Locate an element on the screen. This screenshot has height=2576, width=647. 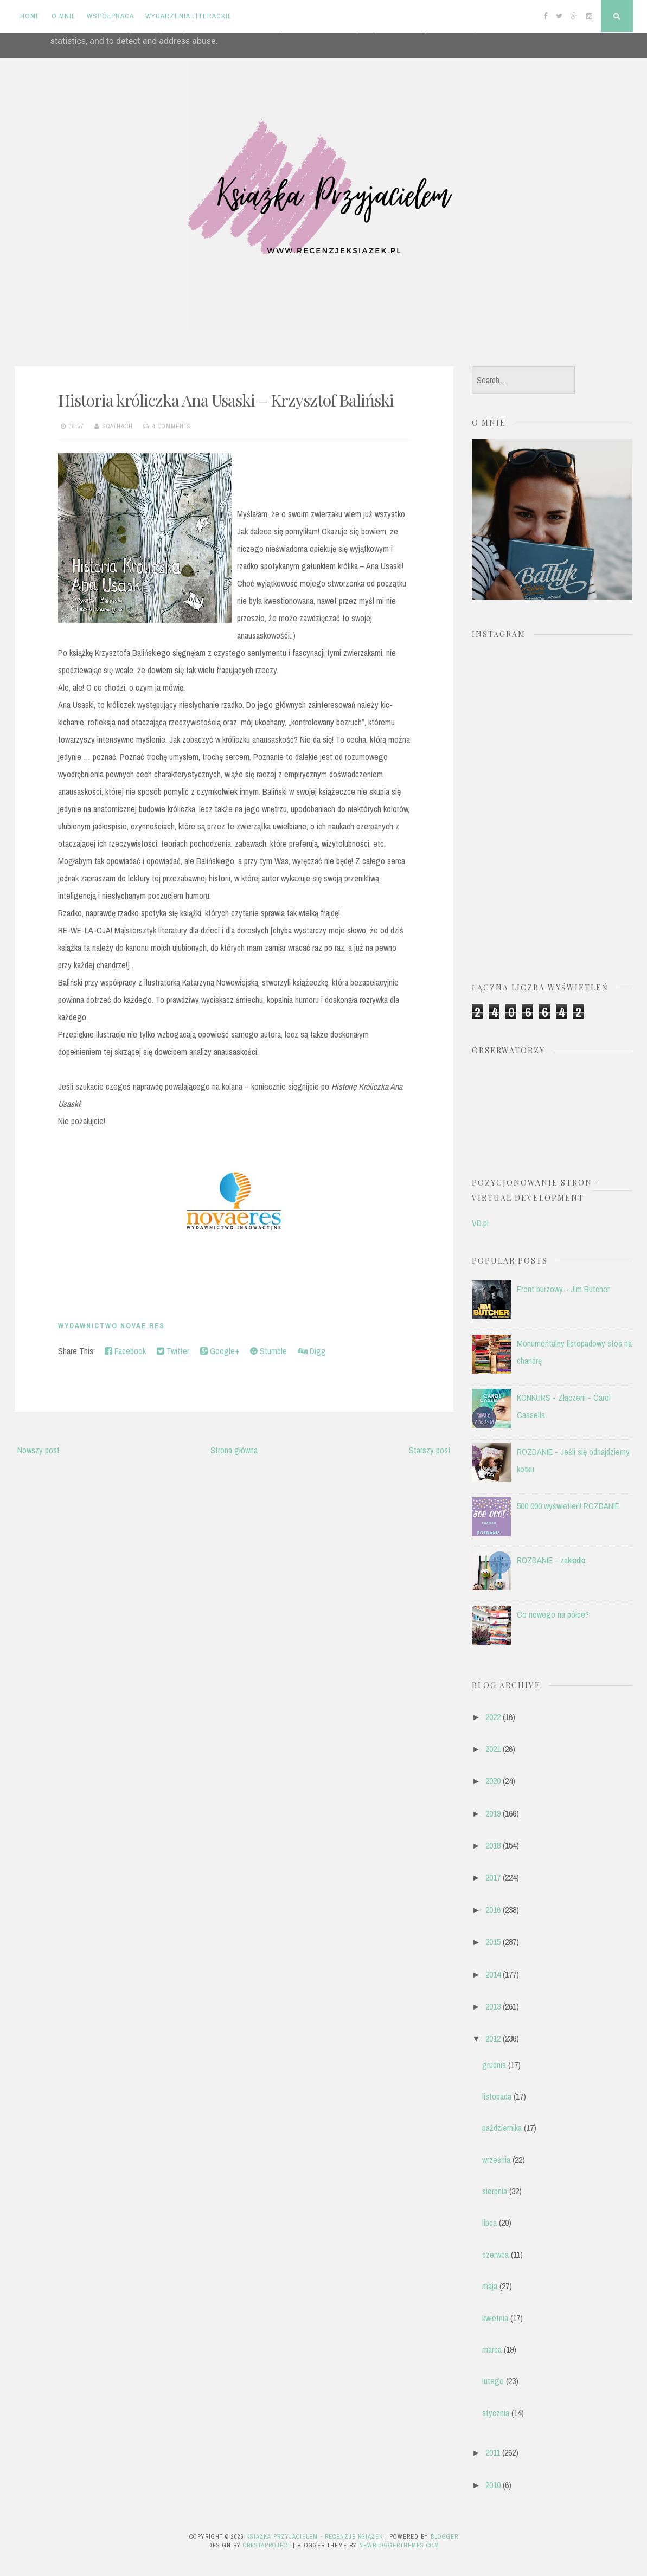
Digg is located at coordinates (312, 1351).